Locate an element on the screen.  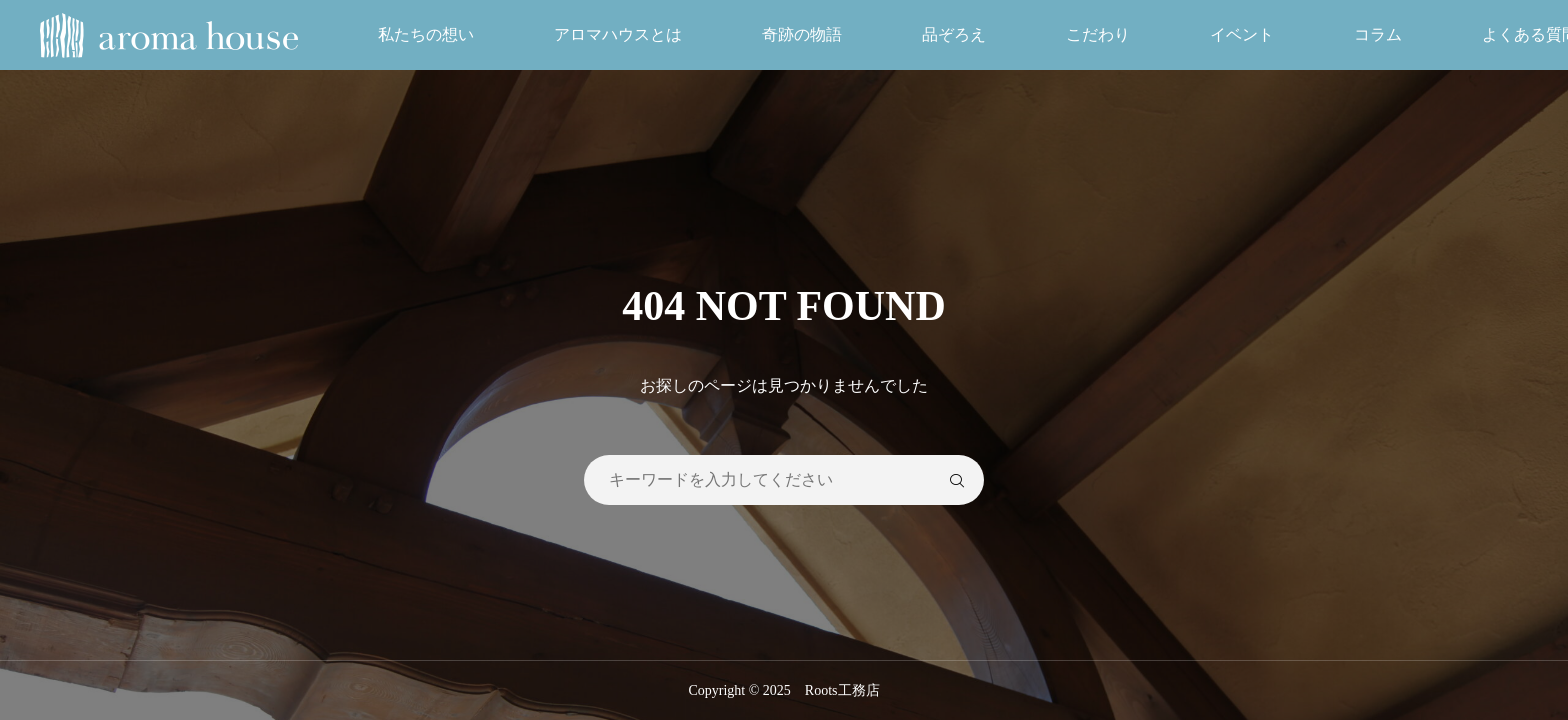
品ぞろえ is located at coordinates (954, 34).